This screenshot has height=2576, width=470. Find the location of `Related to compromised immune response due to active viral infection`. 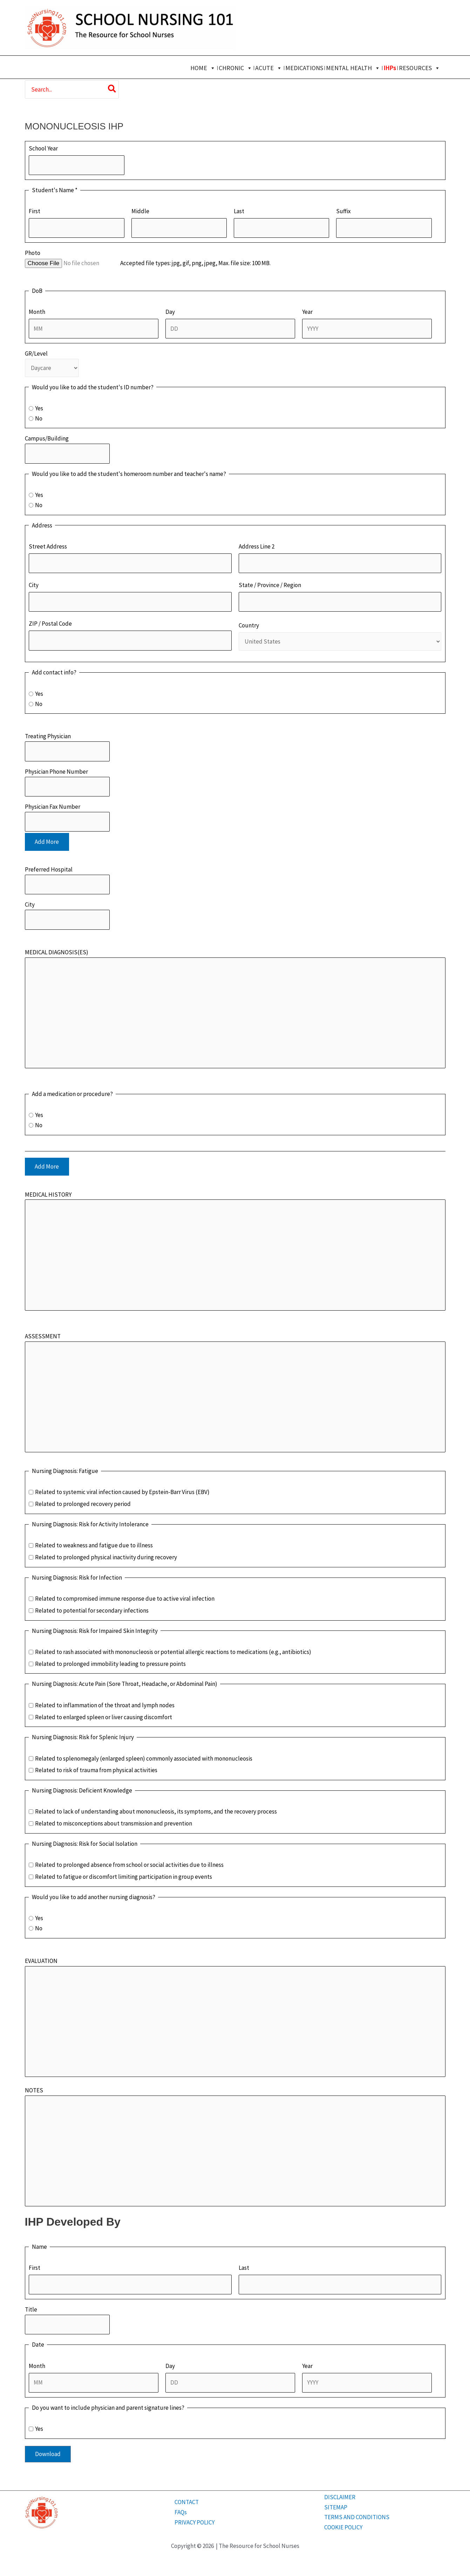

Related to compromised immune response due to active viral infection is located at coordinates (124, 1598).